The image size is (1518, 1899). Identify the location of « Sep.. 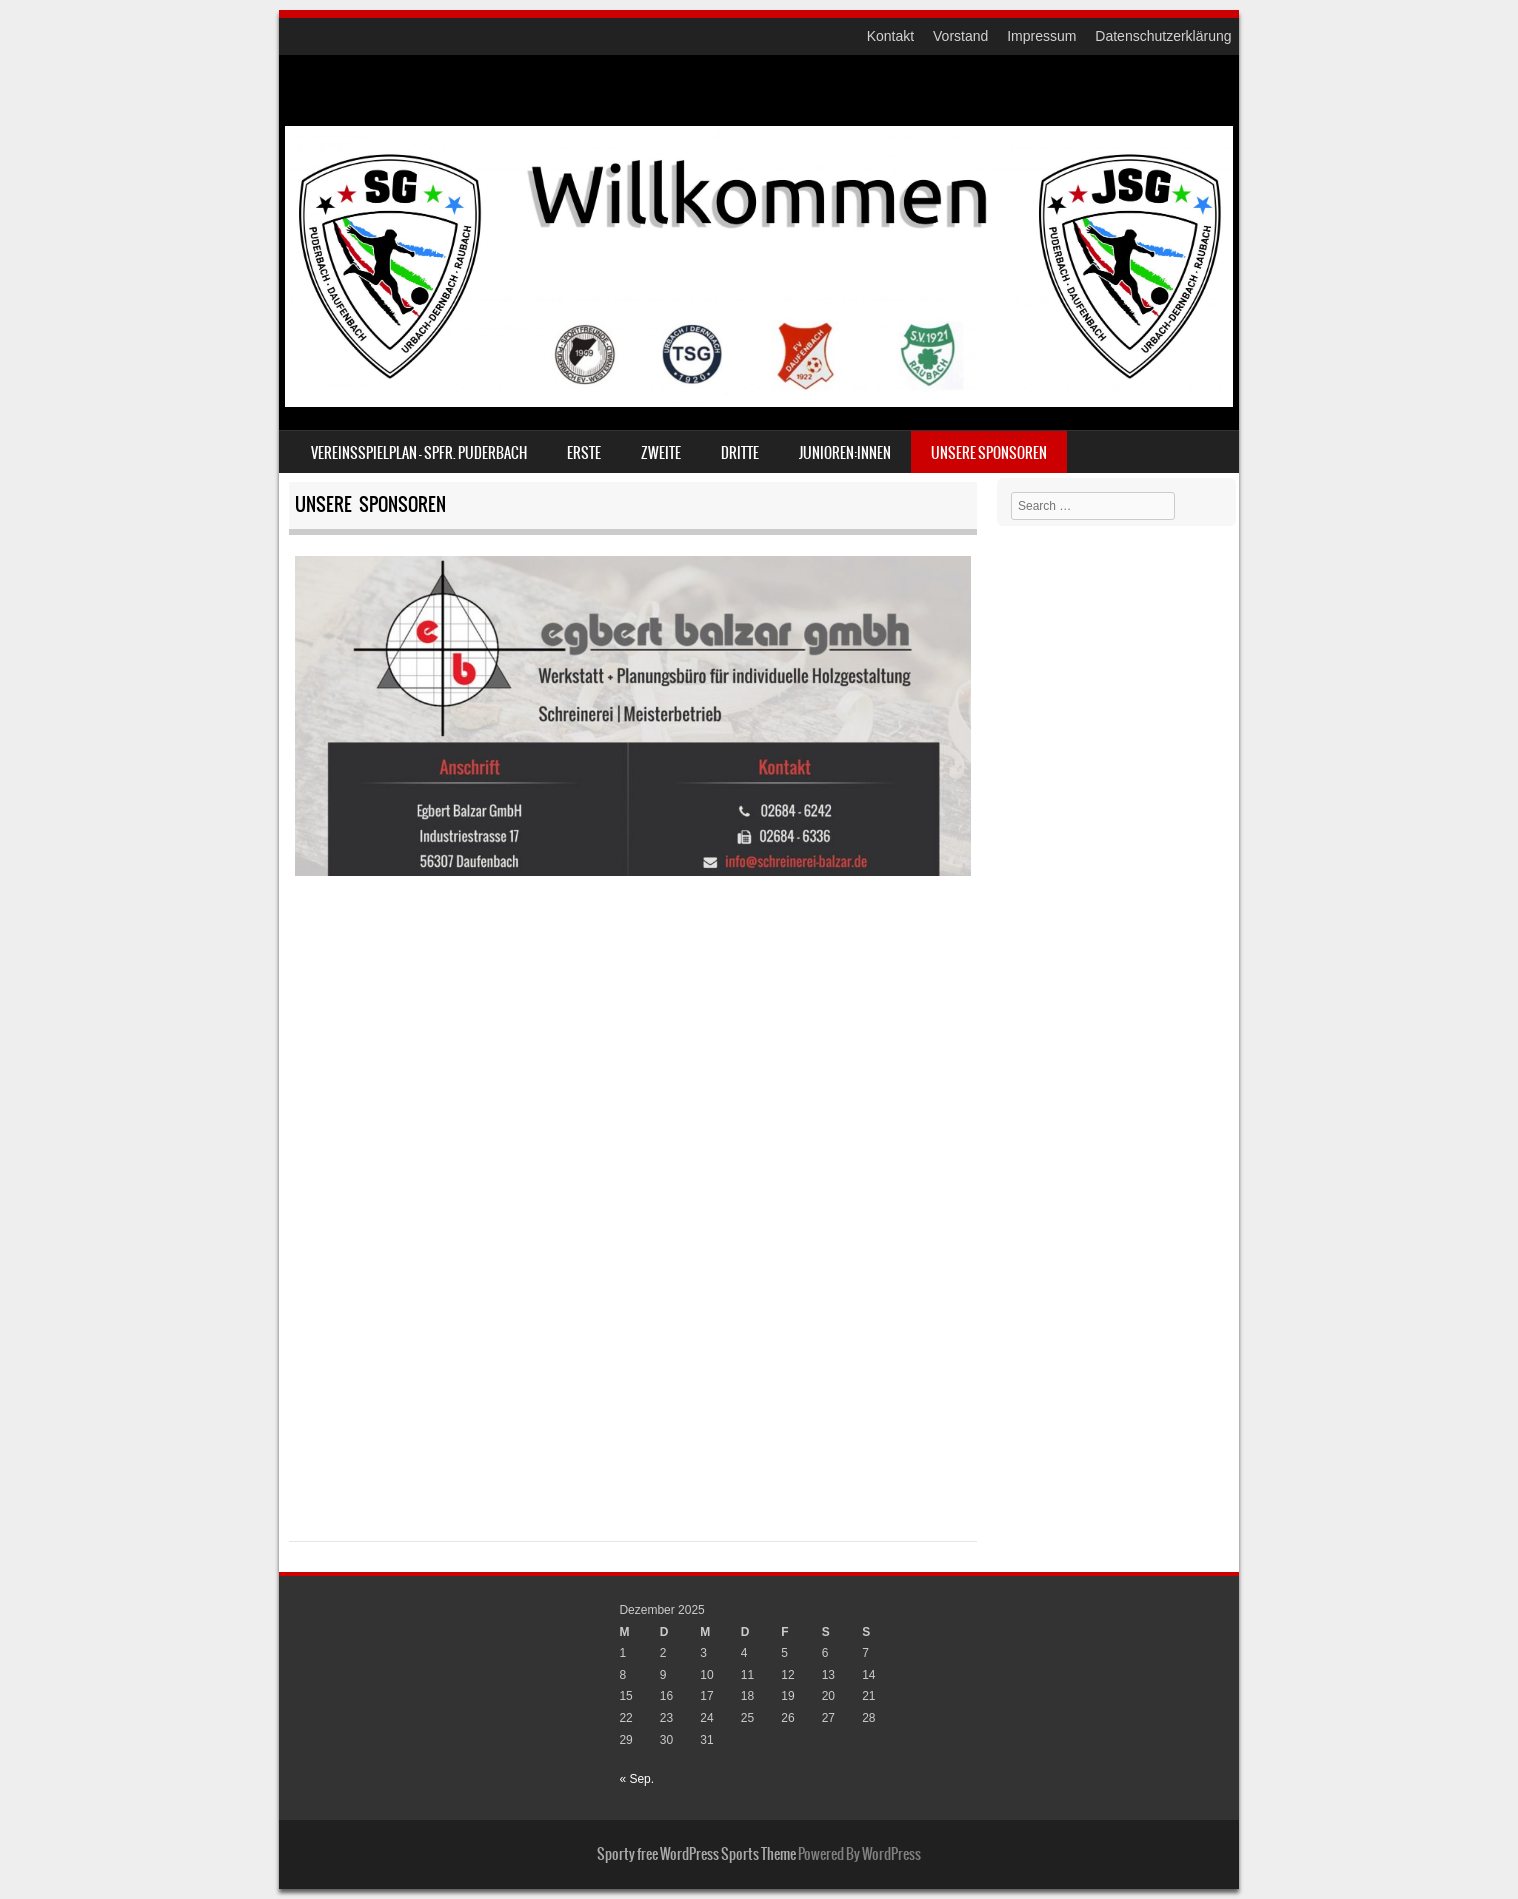
(636, 1779).